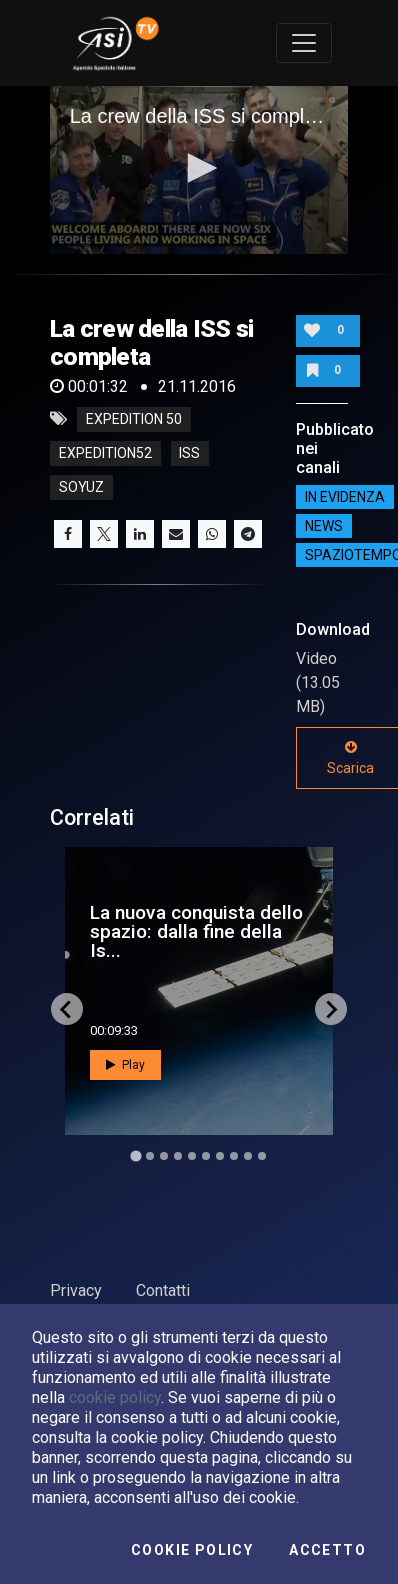 Image resolution: width=398 pixels, height=1584 pixels. What do you see at coordinates (206, 1156) in the screenshot?
I see `[Go to slide 6]` at bounding box center [206, 1156].